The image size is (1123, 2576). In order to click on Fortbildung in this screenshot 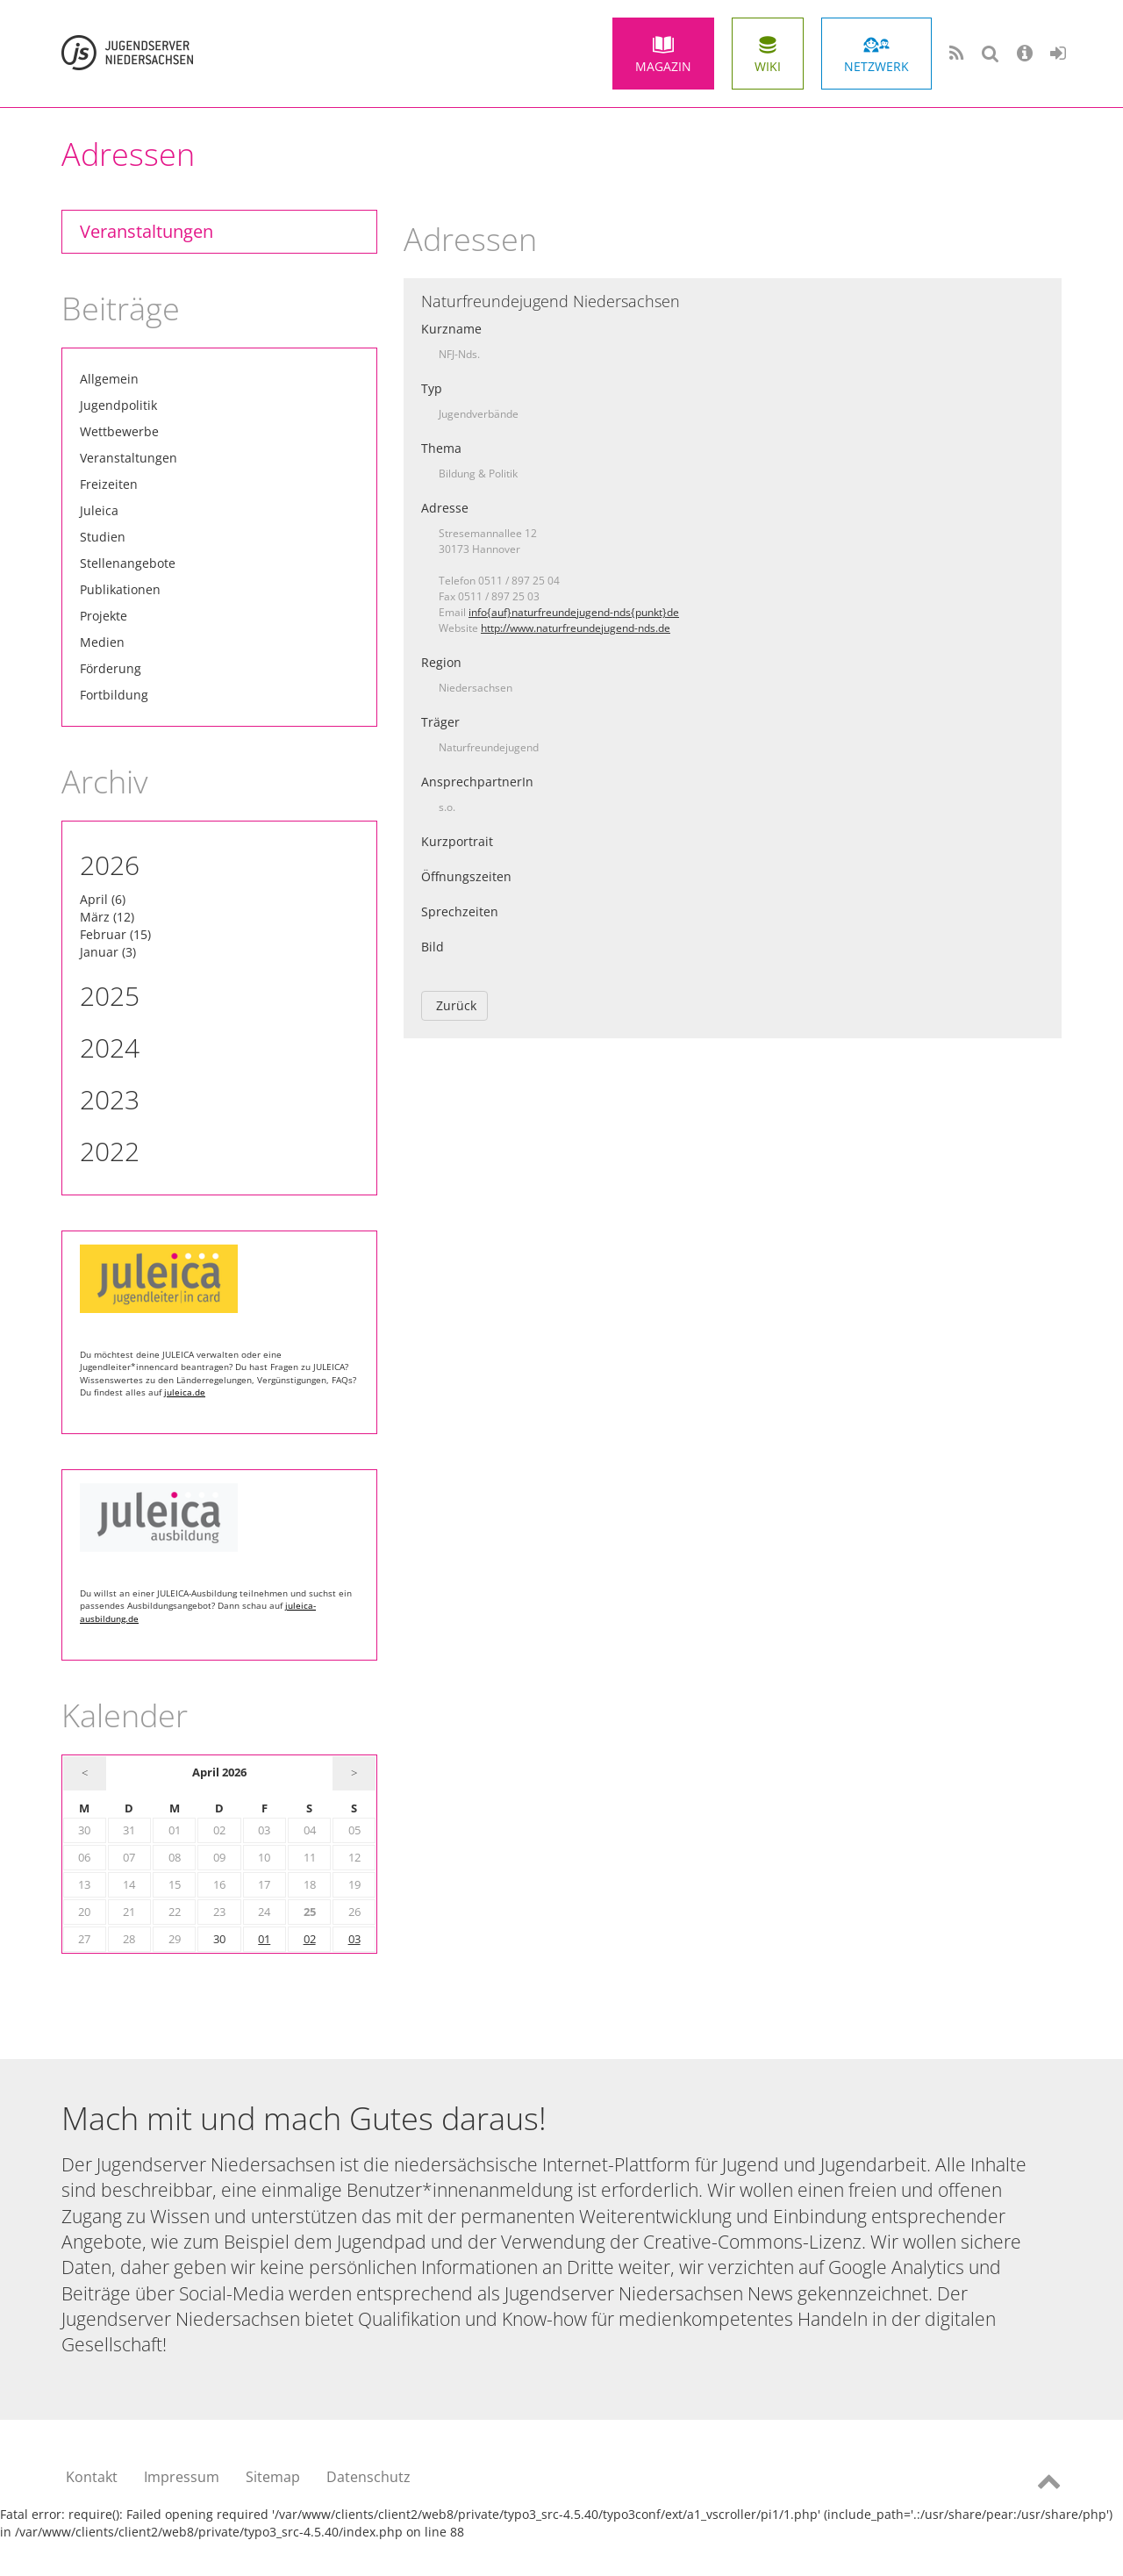, I will do `click(114, 694)`.